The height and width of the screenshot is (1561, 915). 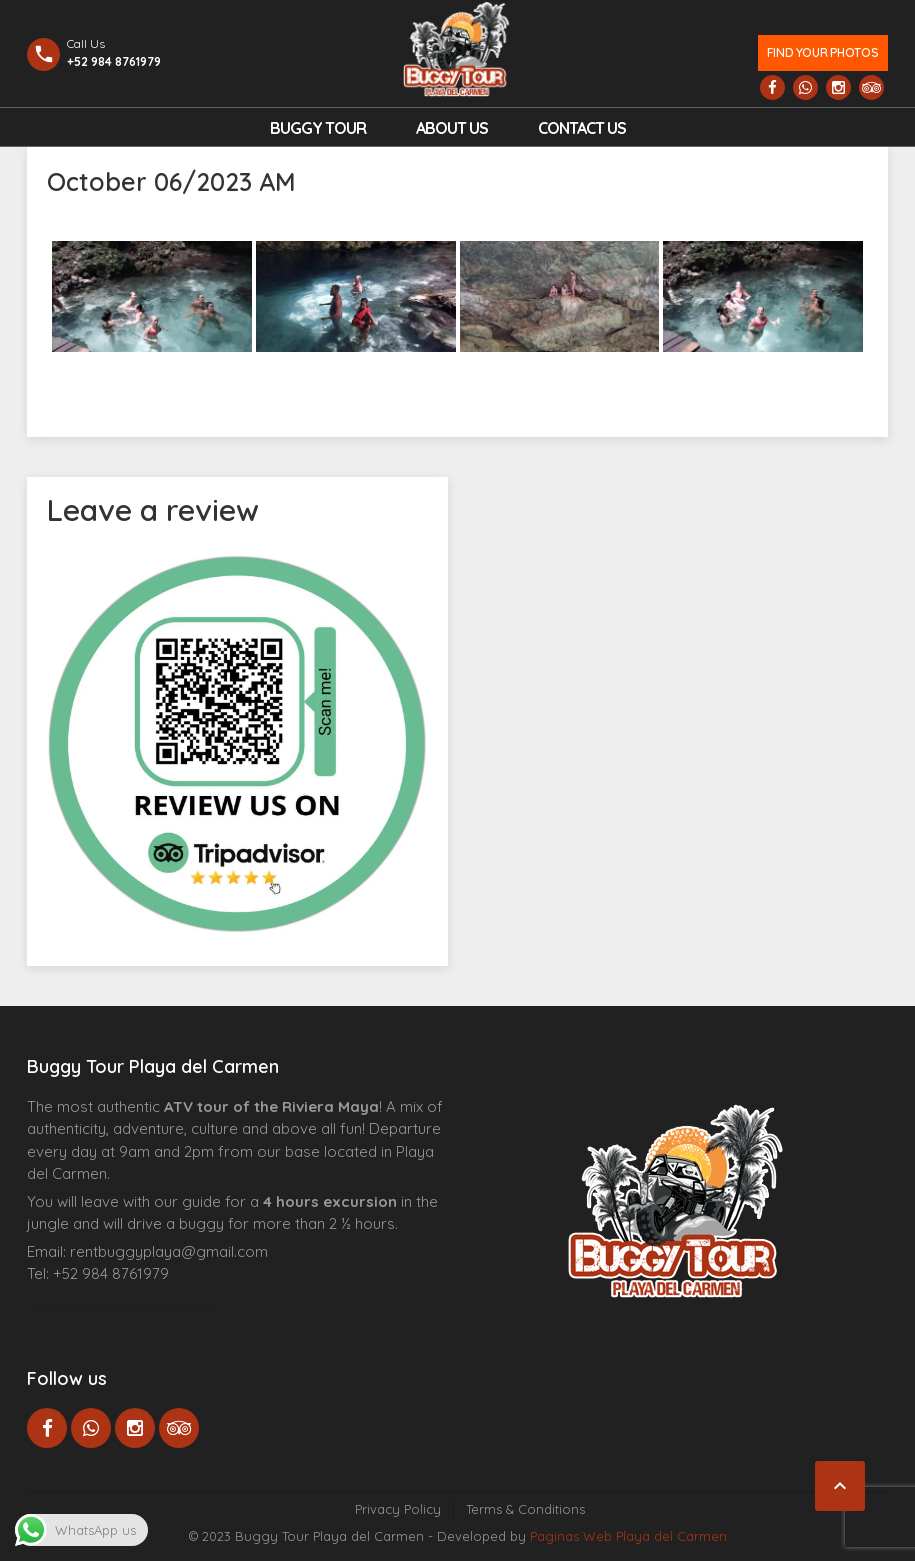 What do you see at coordinates (525, 1509) in the screenshot?
I see `Terms & Conditions` at bounding box center [525, 1509].